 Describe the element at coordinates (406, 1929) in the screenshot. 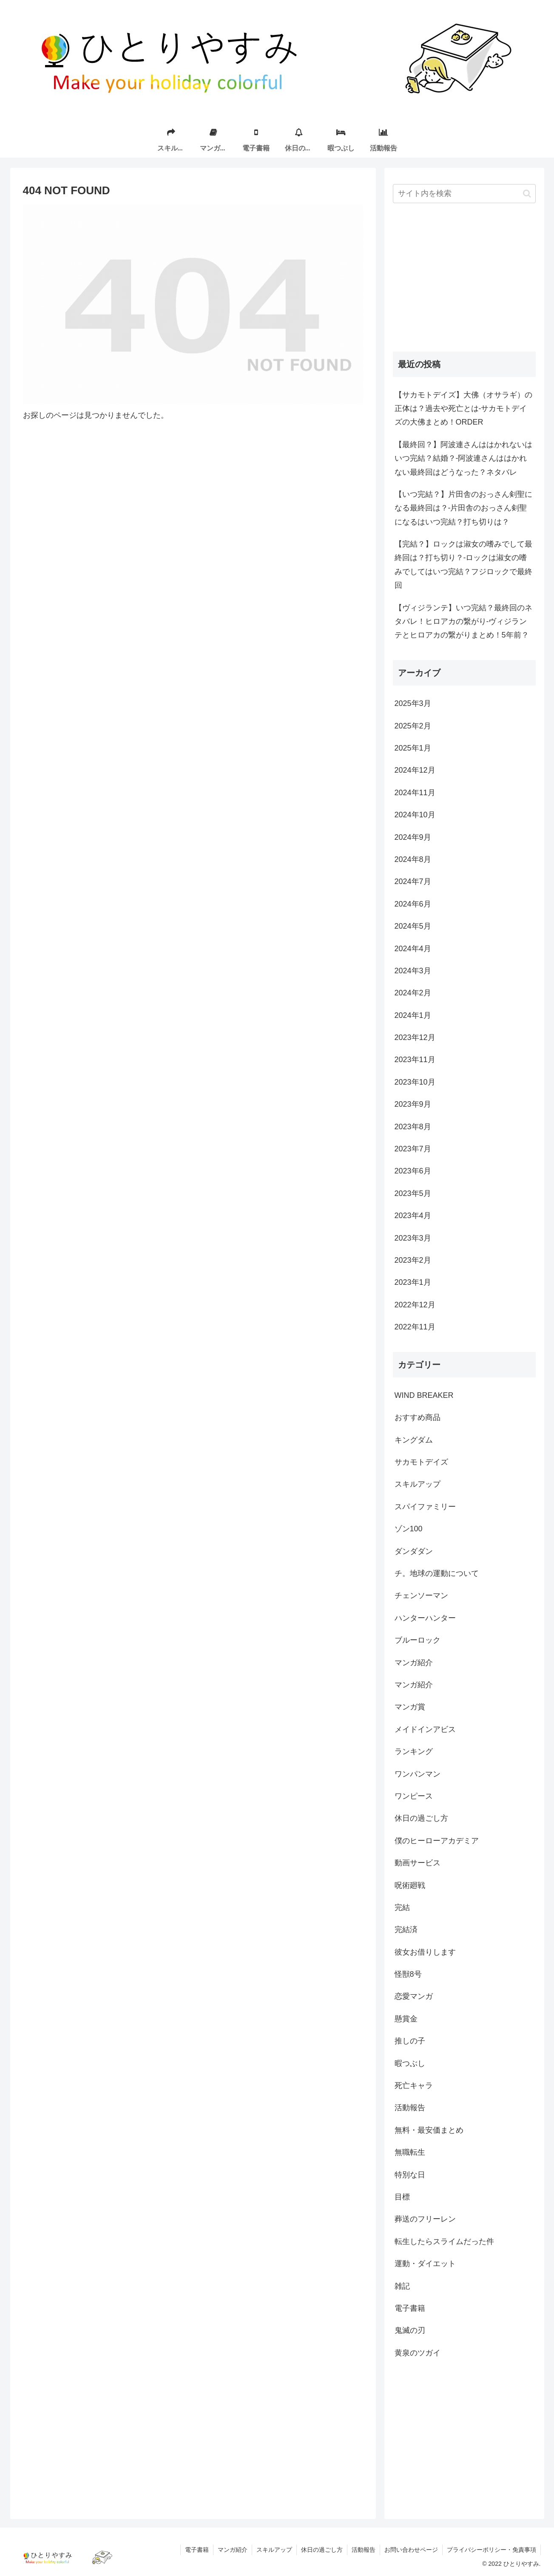

I see `完結済` at that location.